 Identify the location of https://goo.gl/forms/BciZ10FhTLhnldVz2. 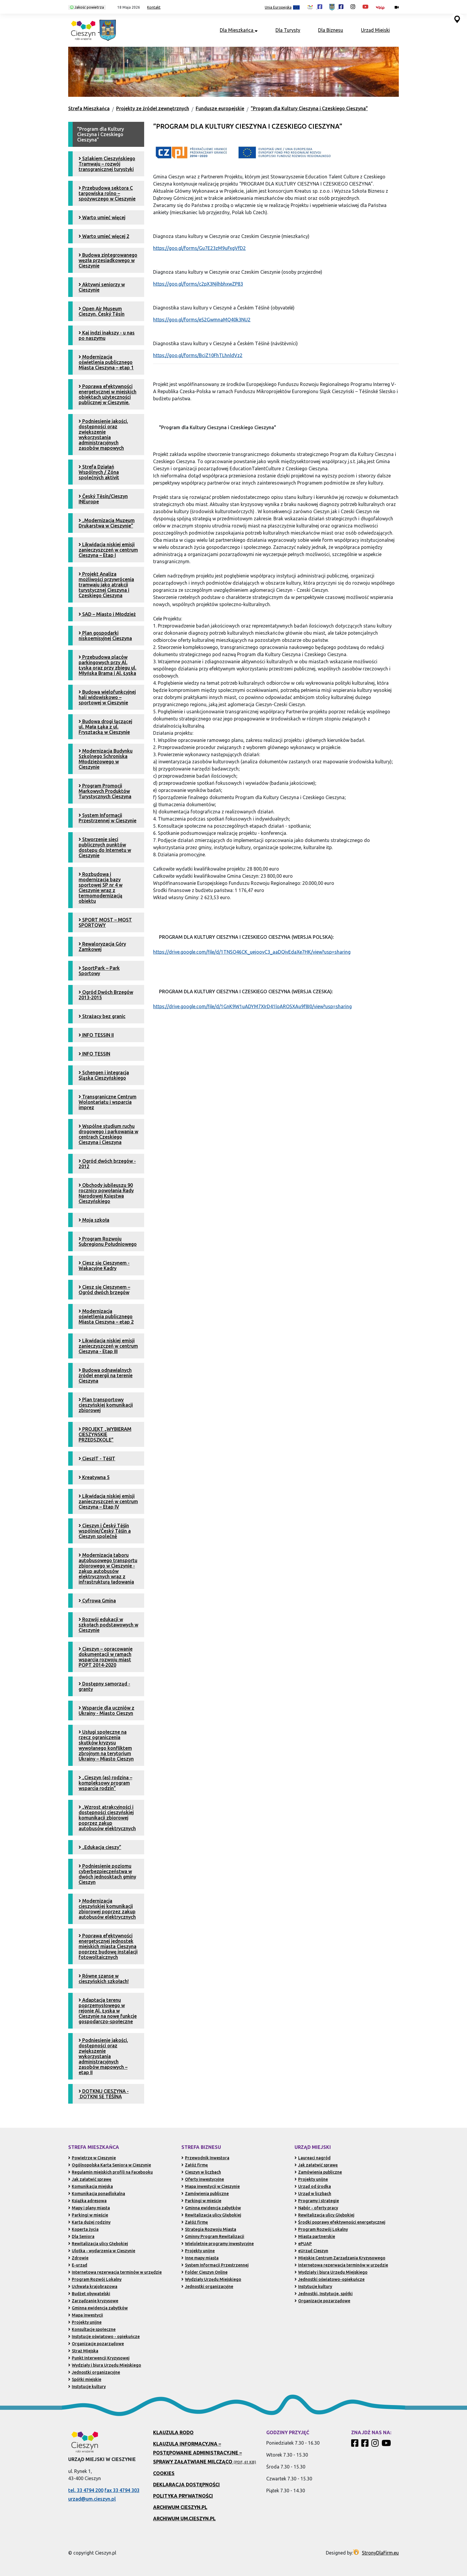
(197, 355).